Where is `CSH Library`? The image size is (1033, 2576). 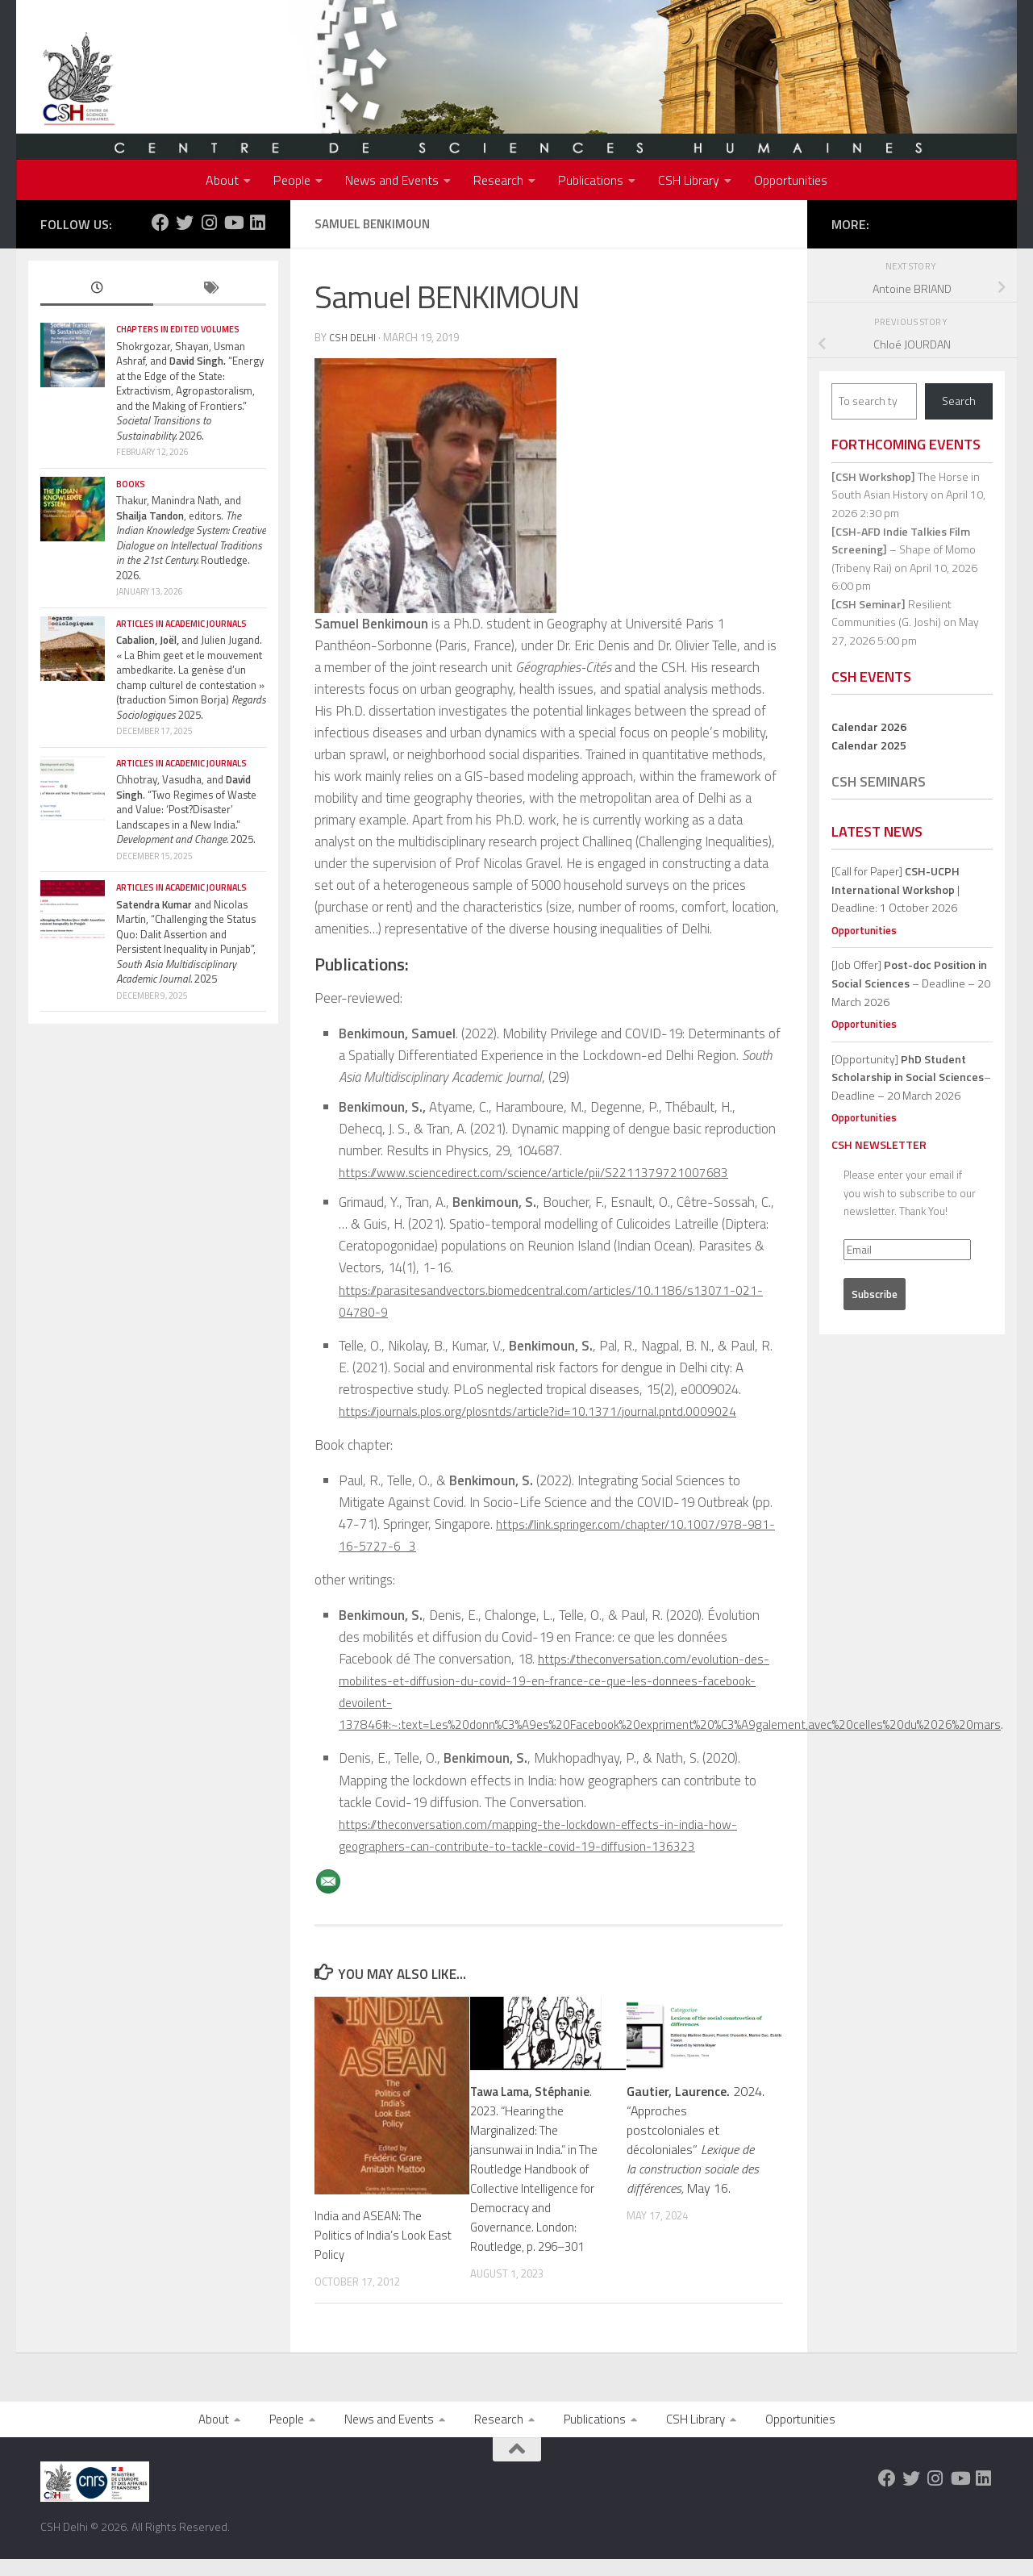
CSH Library is located at coordinates (688, 180).